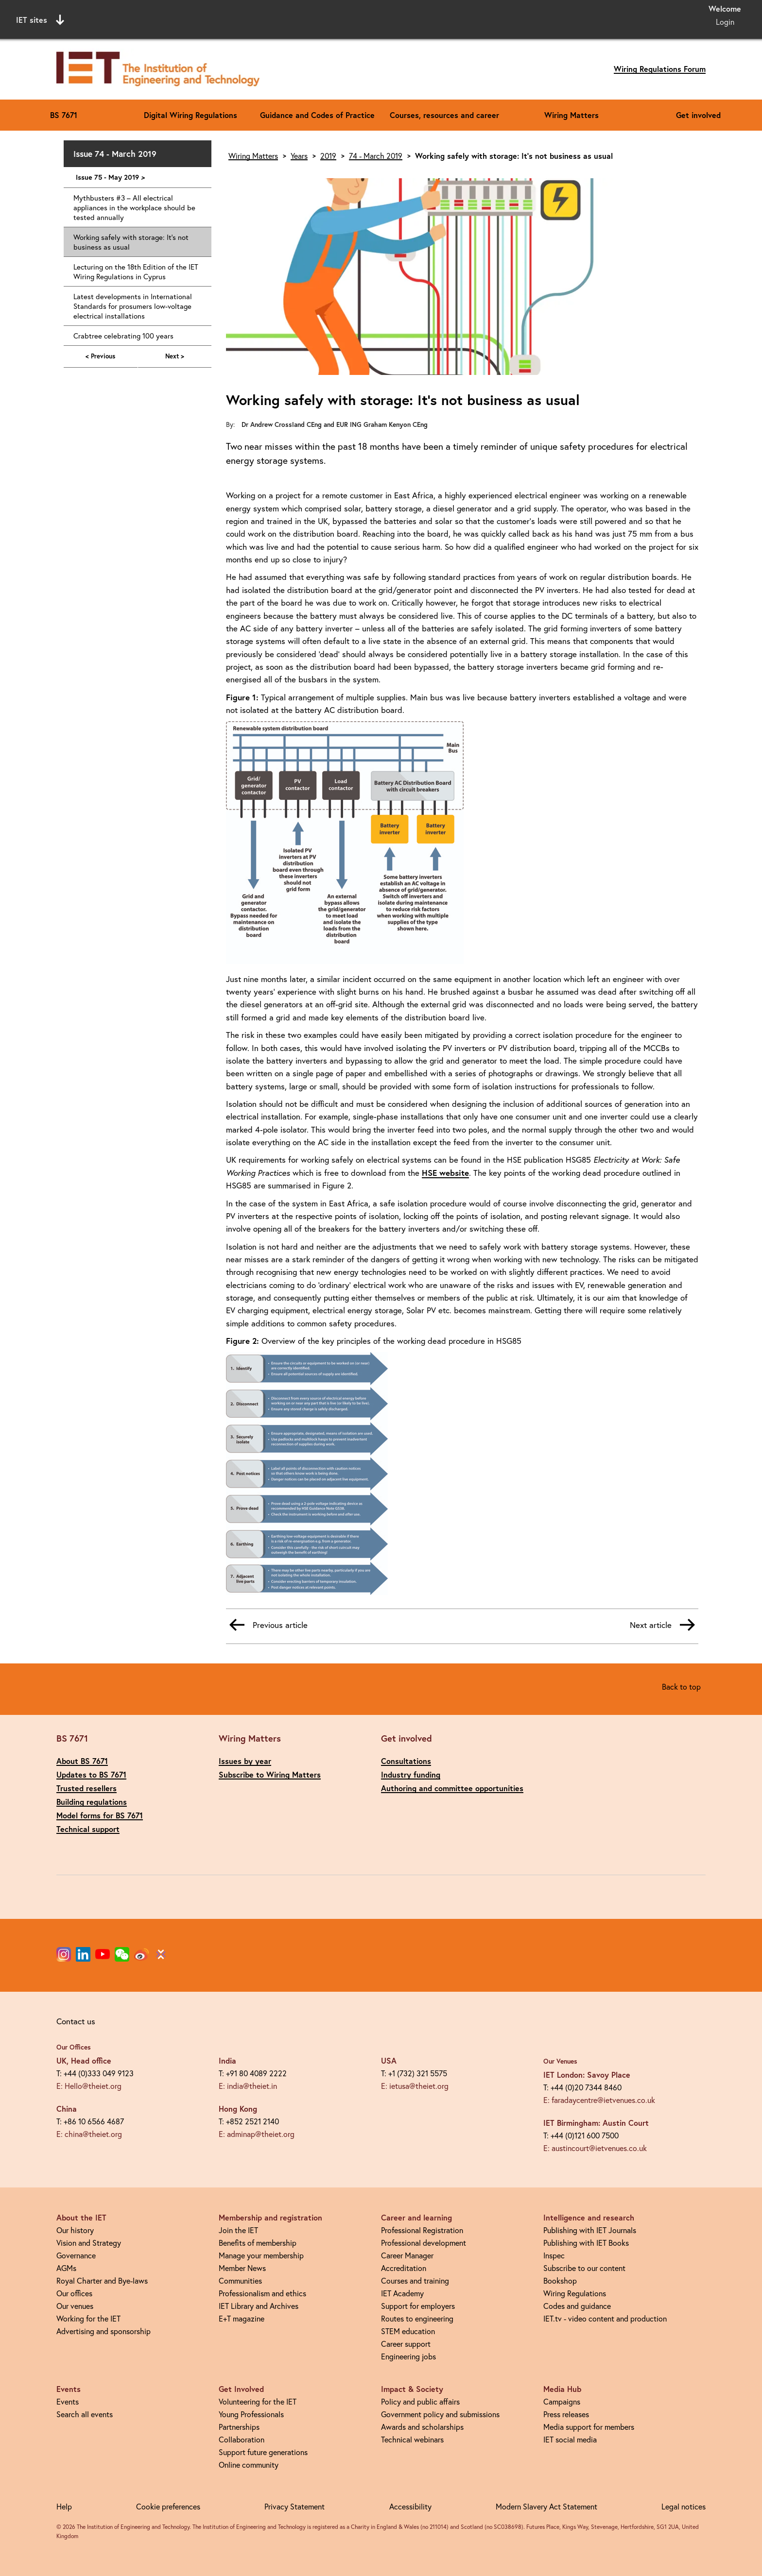 The width and height of the screenshot is (762, 2576). I want to click on Career Manager, so click(407, 2255).